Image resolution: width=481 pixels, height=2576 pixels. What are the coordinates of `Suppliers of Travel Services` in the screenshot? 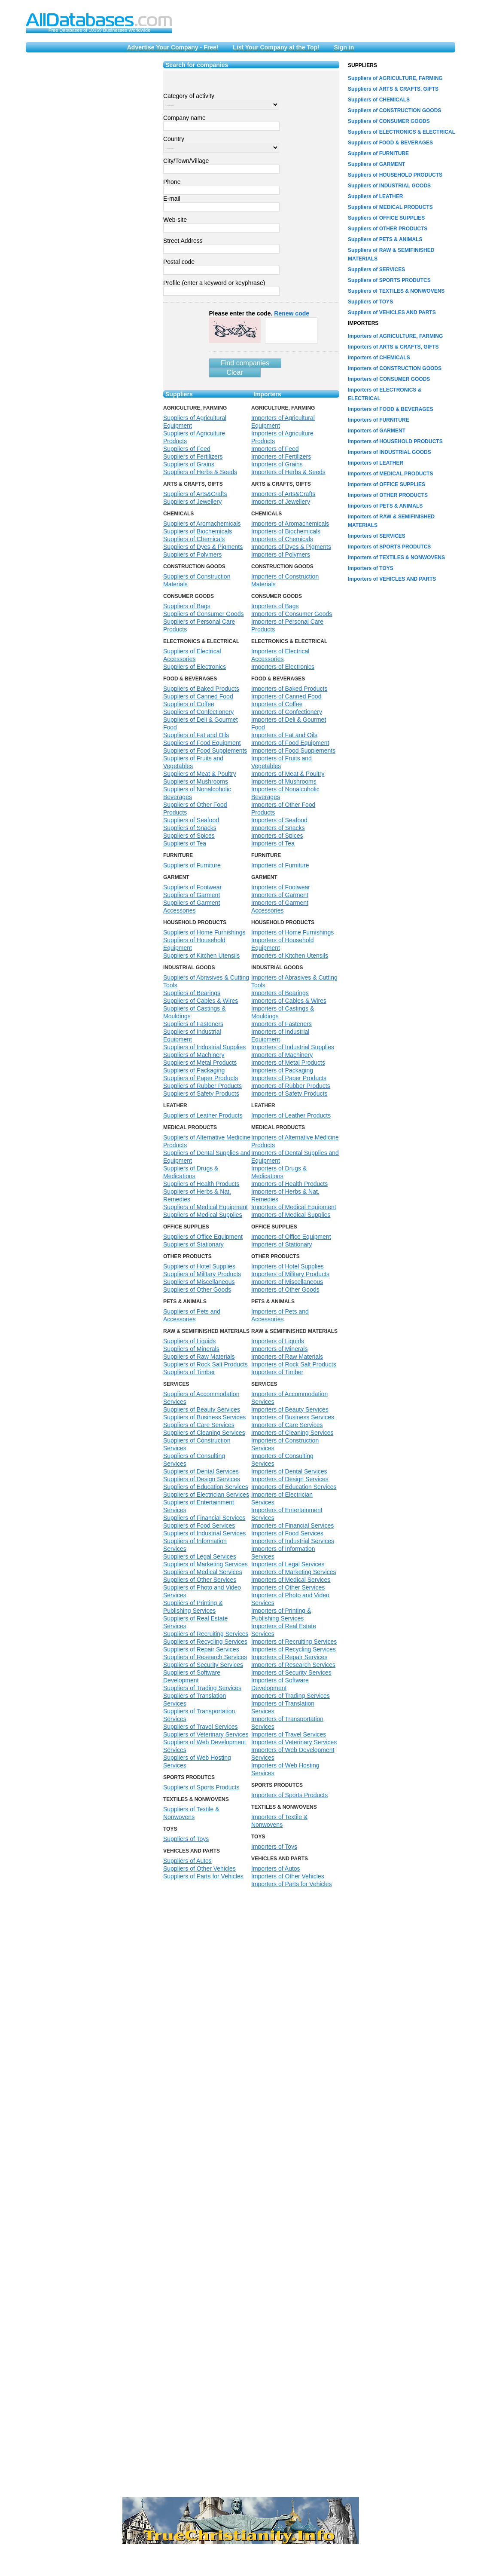 It's located at (200, 1726).